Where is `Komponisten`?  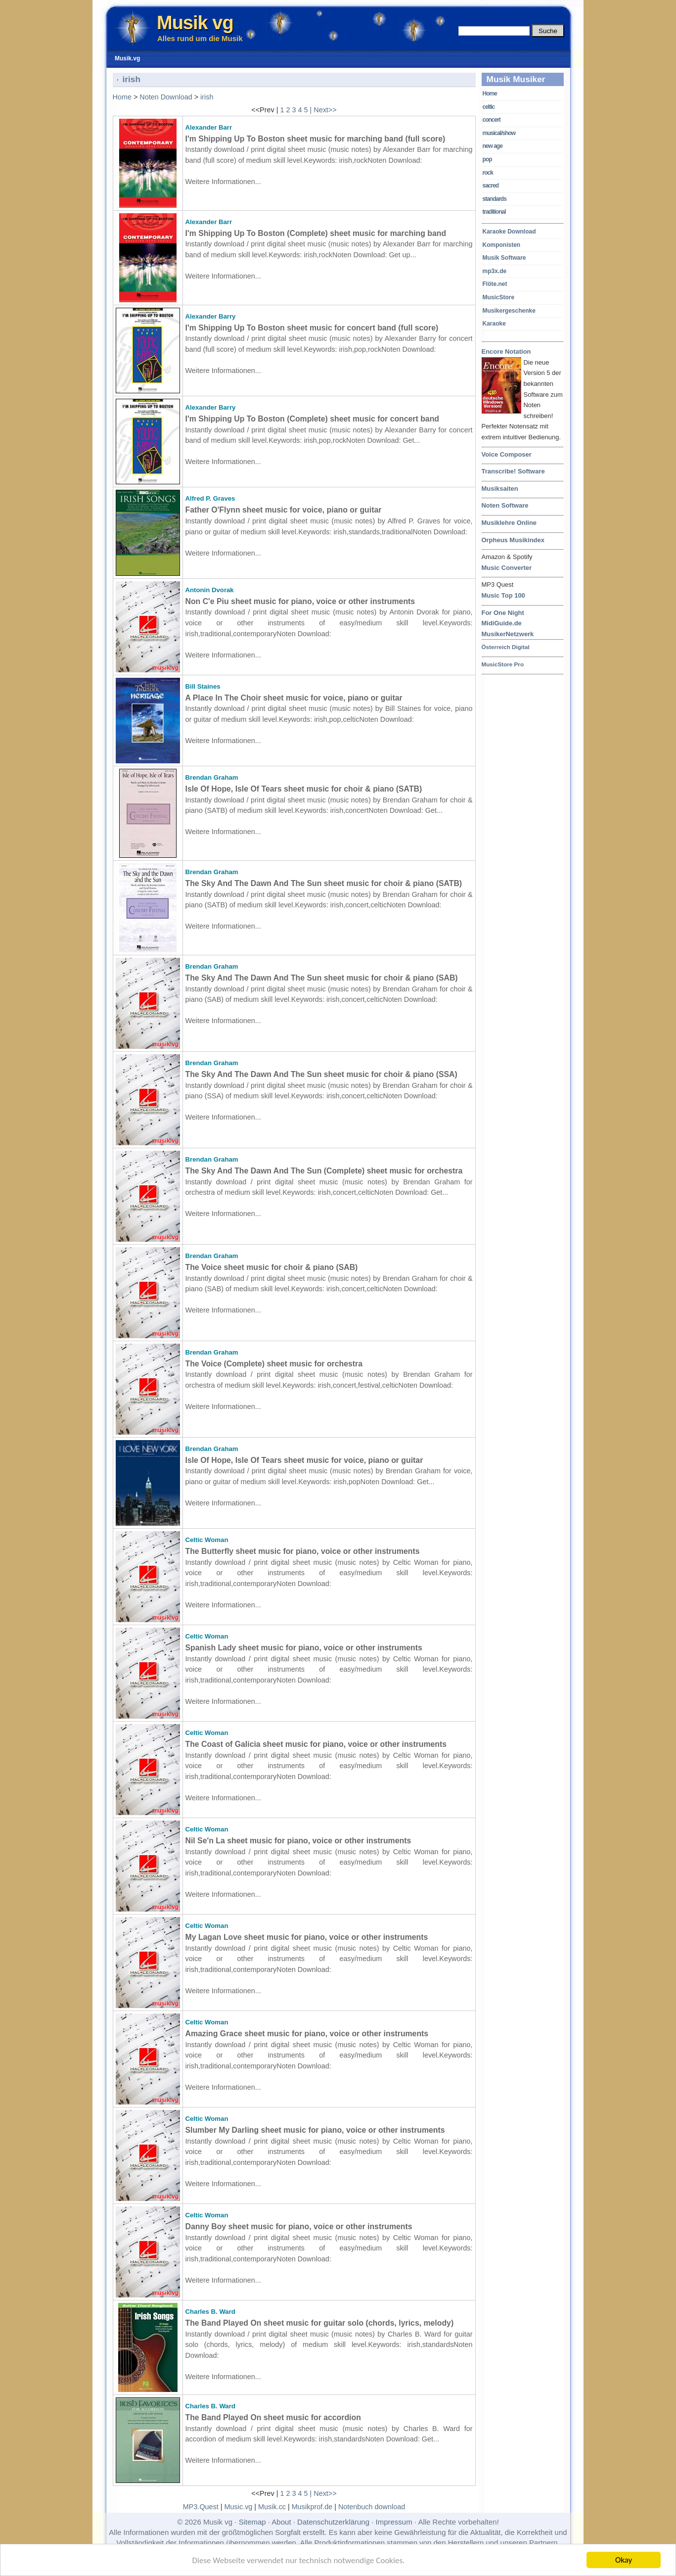 Komponisten is located at coordinates (502, 244).